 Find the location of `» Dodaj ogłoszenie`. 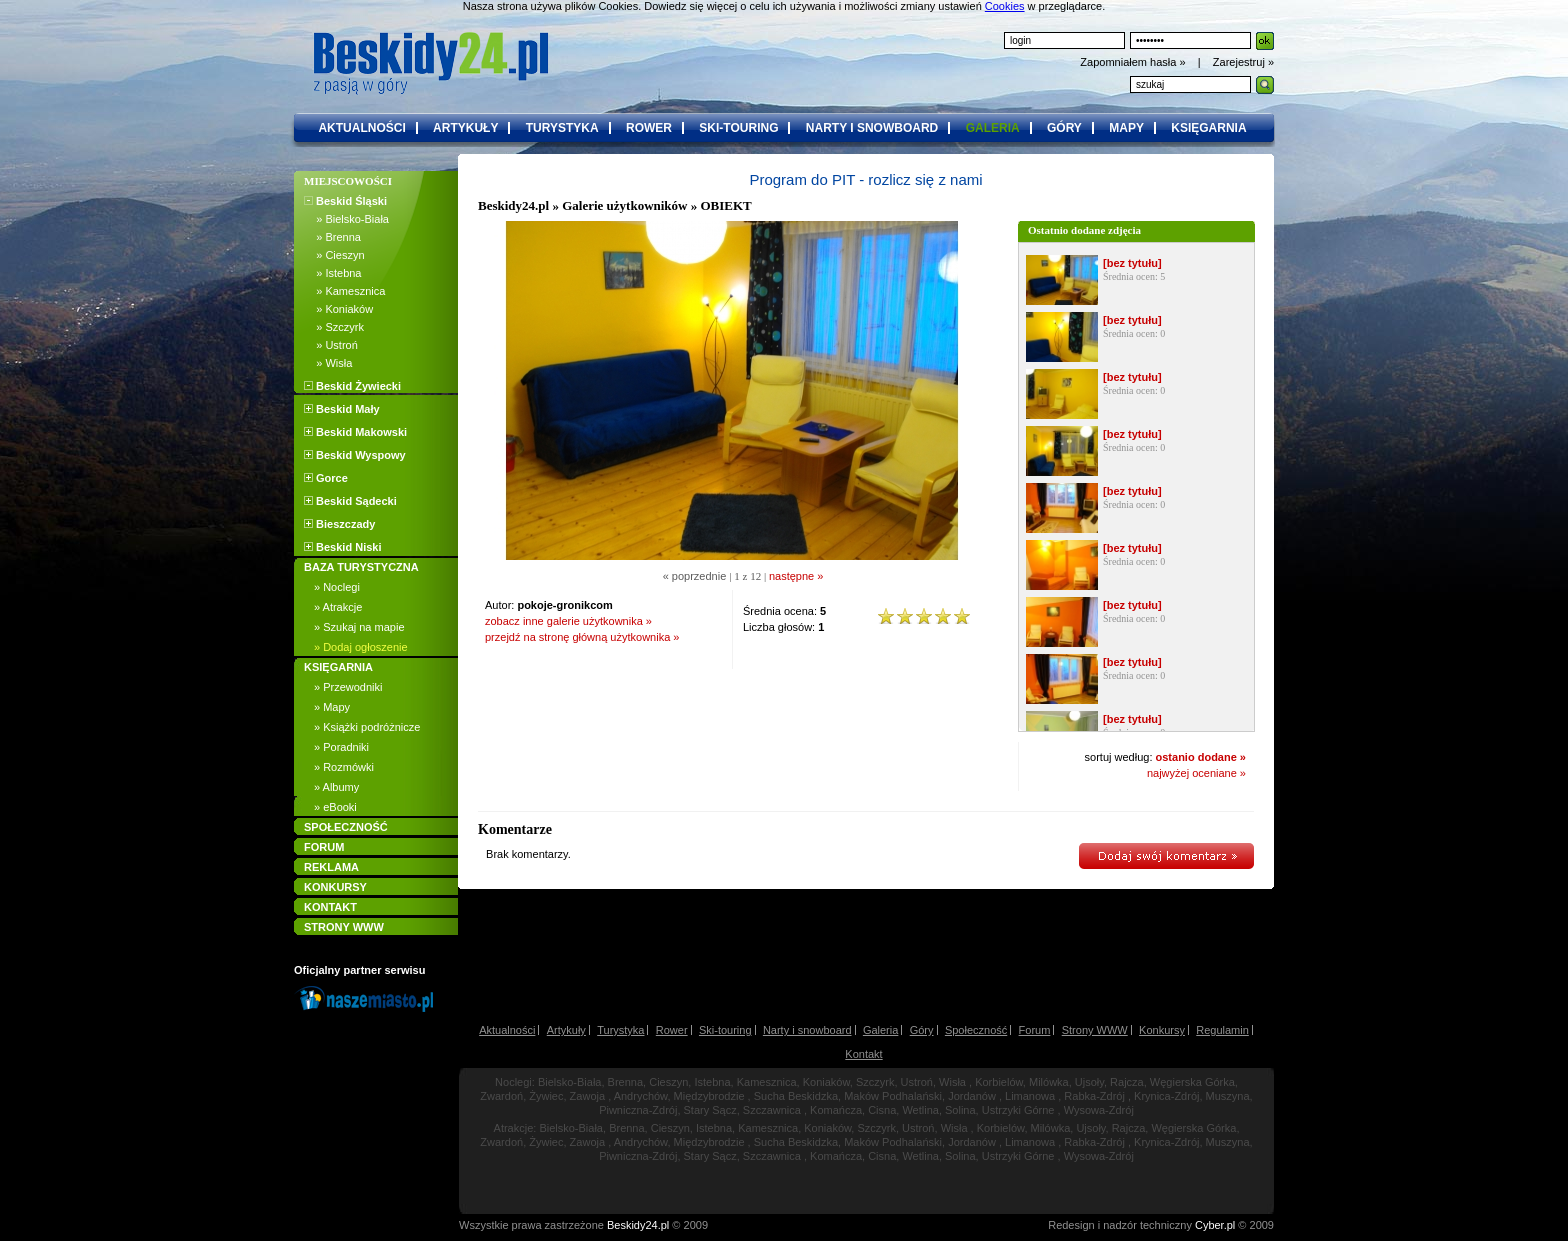

» Dodaj ogłoszenie is located at coordinates (361, 647).